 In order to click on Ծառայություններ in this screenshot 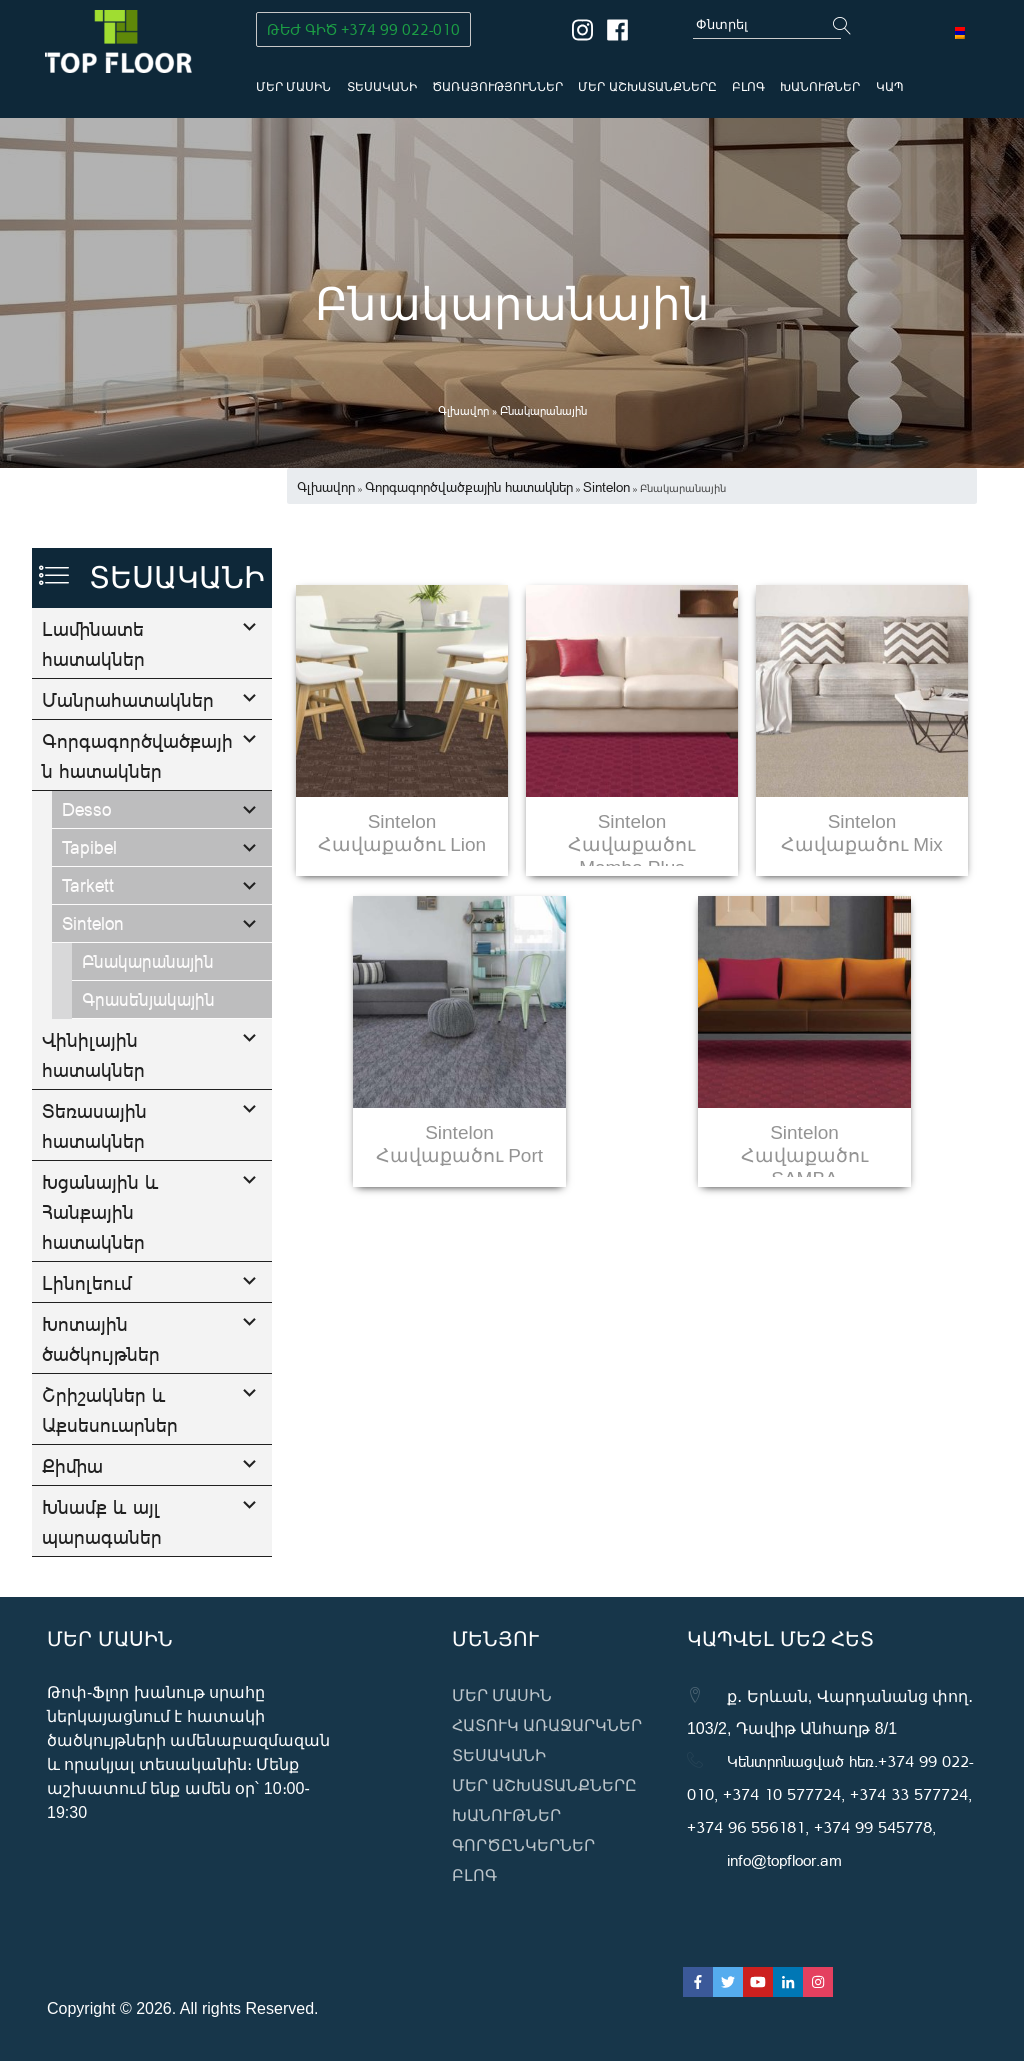, I will do `click(497, 87)`.